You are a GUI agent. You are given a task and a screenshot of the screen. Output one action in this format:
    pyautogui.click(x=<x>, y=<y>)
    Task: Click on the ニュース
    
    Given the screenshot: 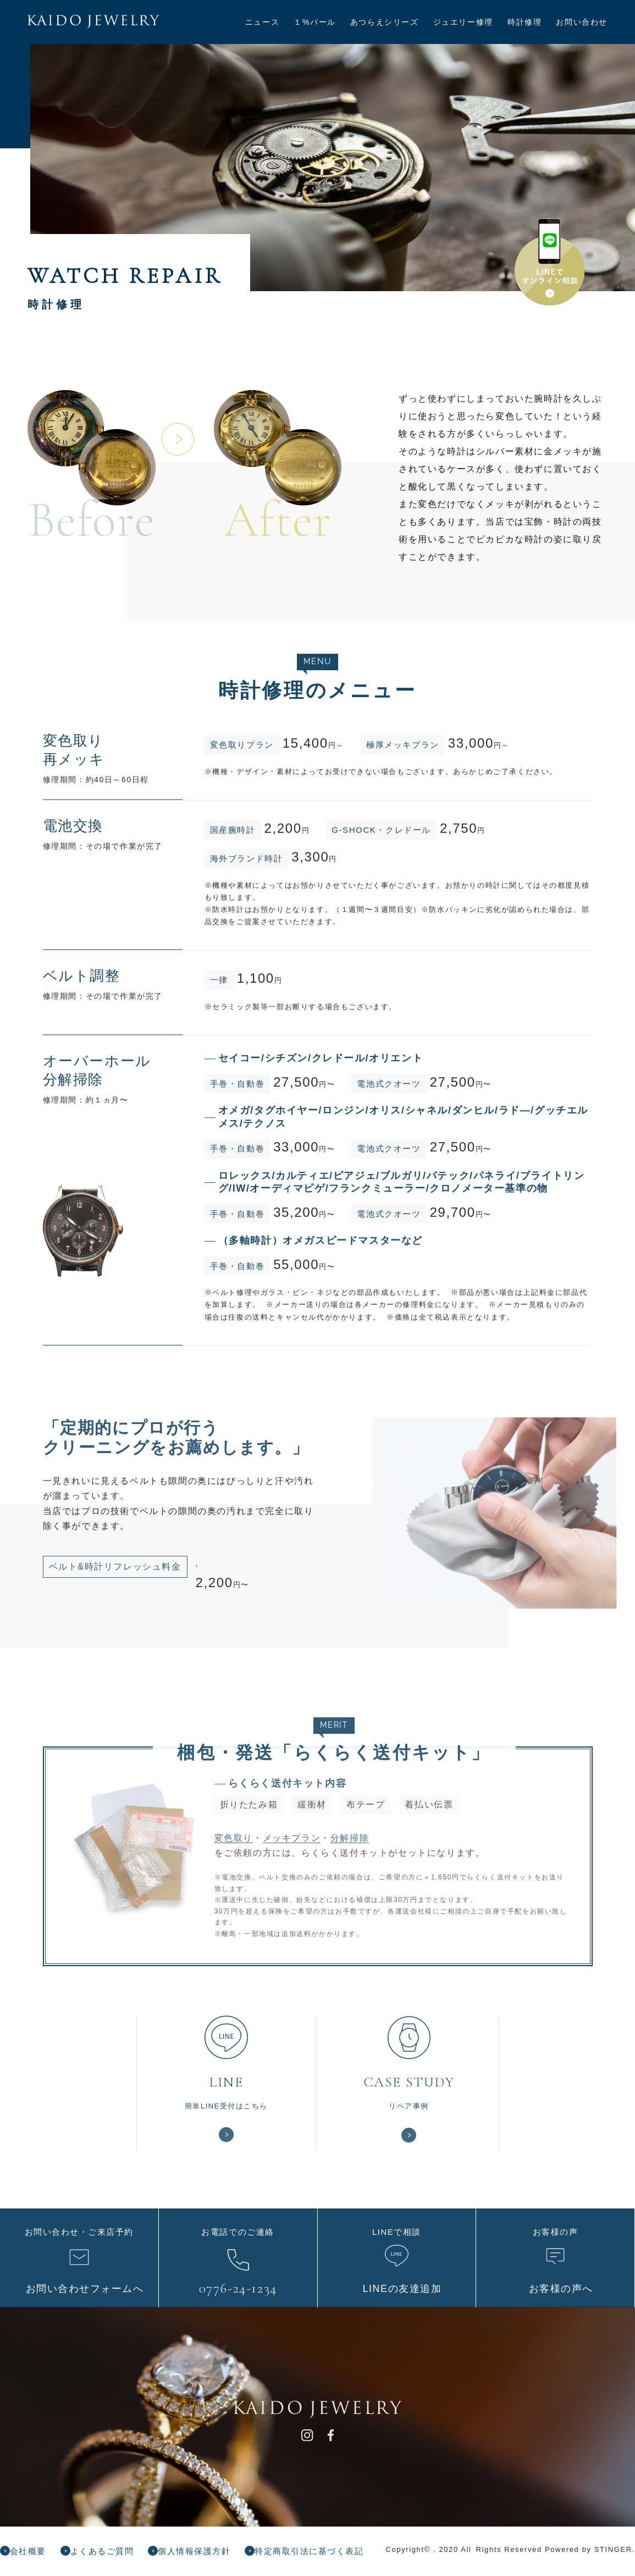 What is the action you would take?
    pyautogui.click(x=262, y=22)
    